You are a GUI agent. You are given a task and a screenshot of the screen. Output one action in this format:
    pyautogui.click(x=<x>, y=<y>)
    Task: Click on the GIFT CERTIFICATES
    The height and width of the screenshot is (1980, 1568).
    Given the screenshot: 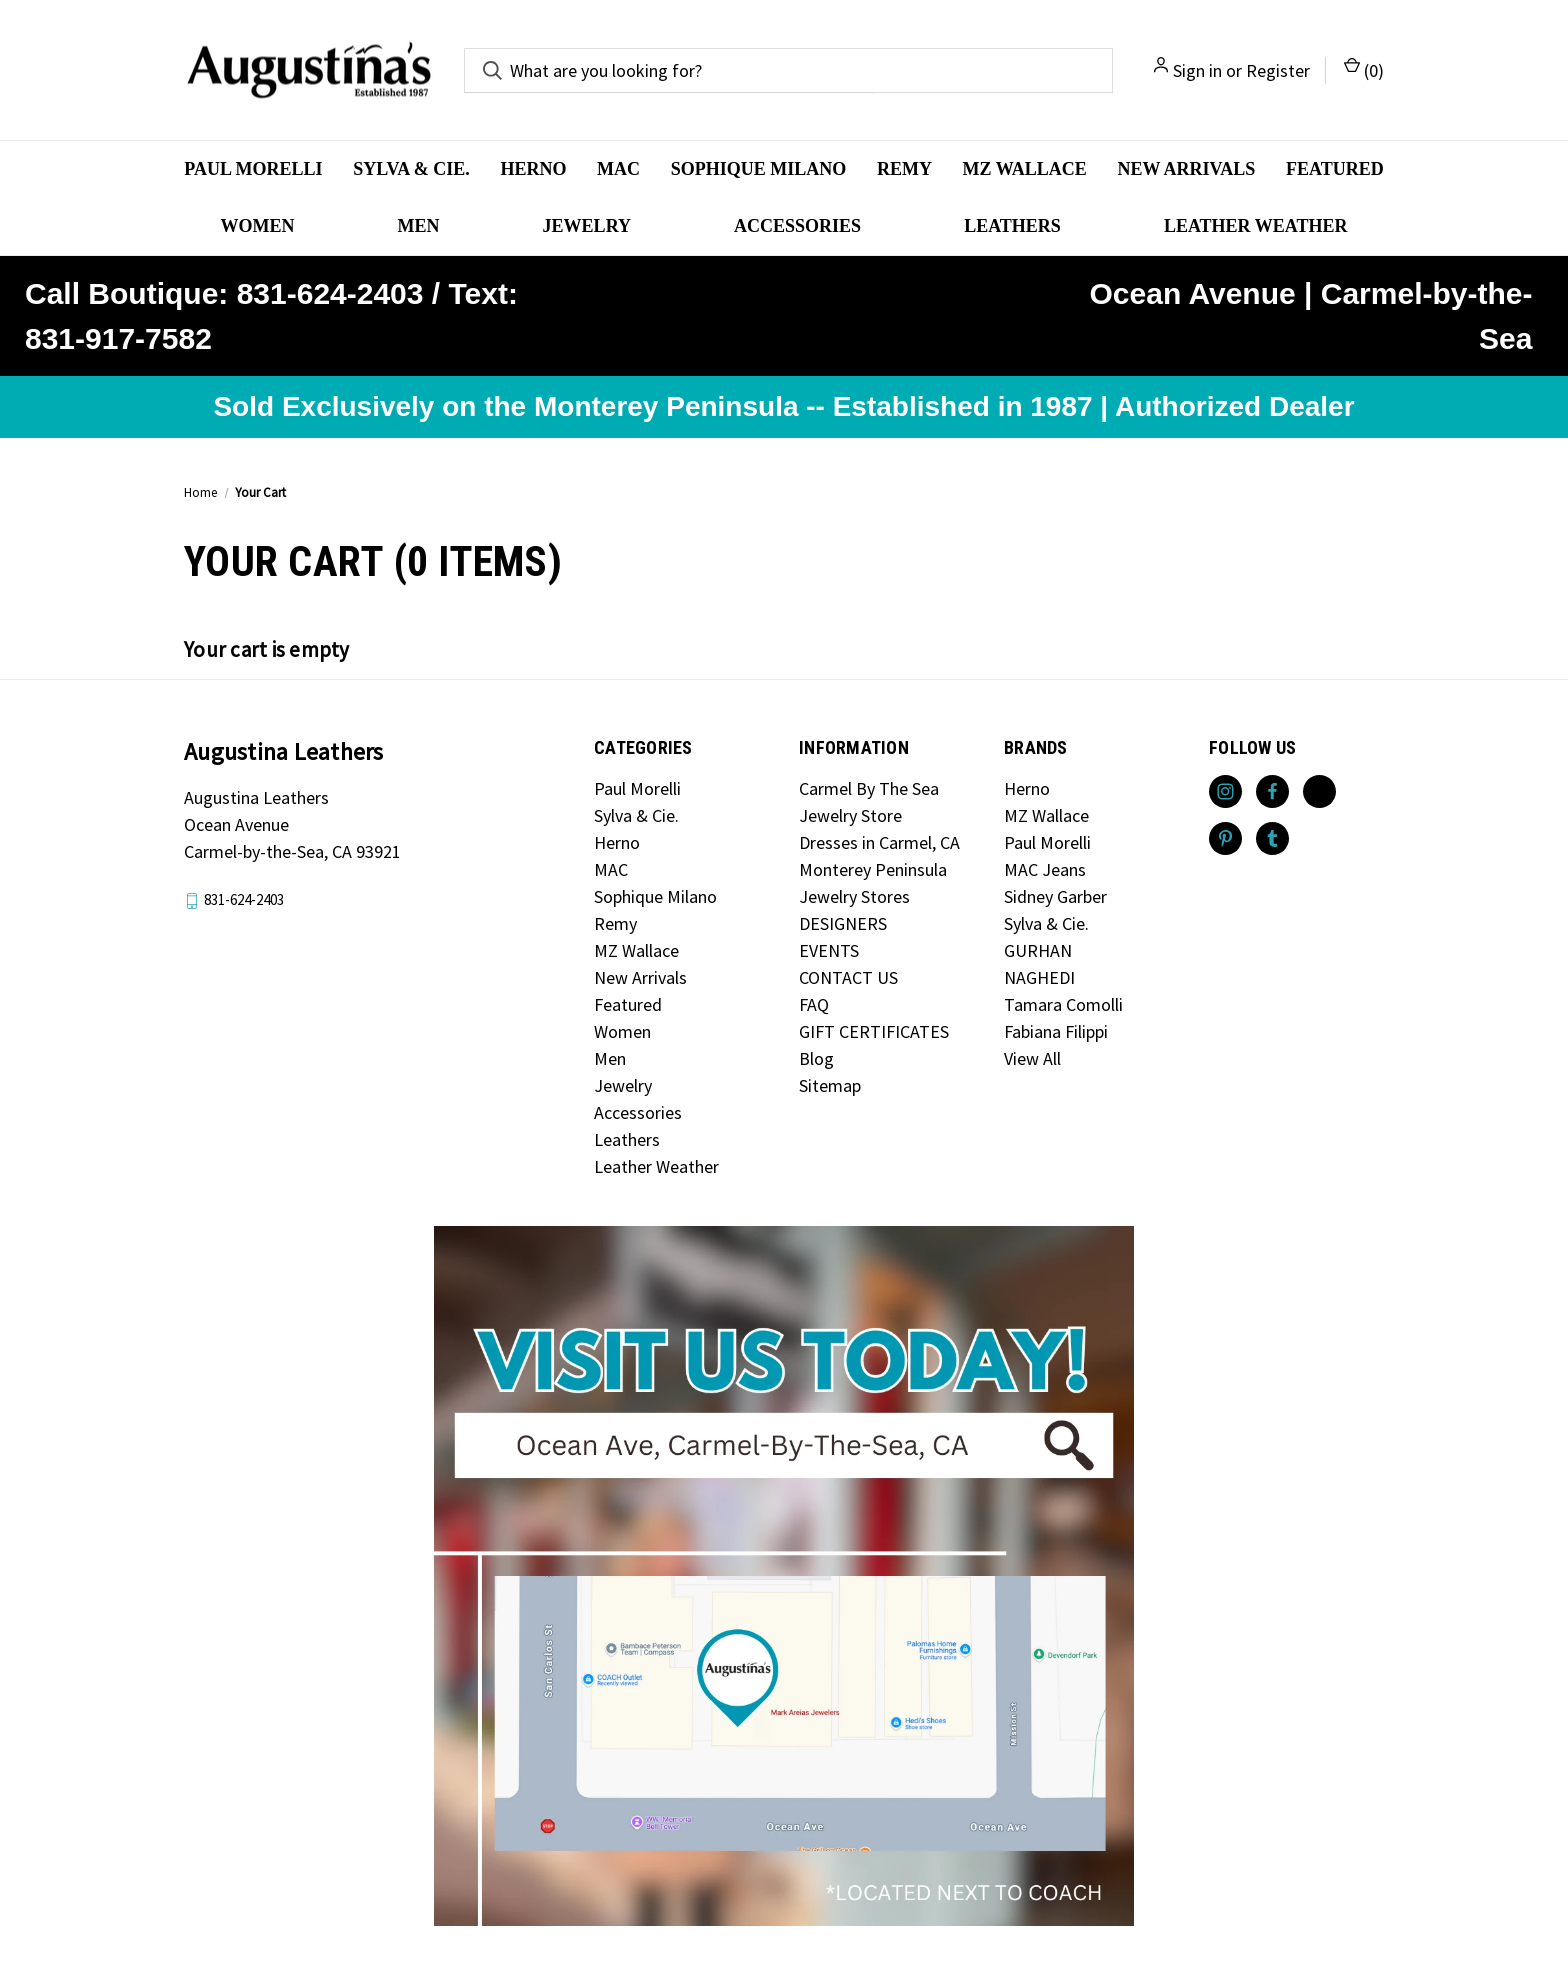 What is the action you would take?
    pyautogui.click(x=874, y=1031)
    